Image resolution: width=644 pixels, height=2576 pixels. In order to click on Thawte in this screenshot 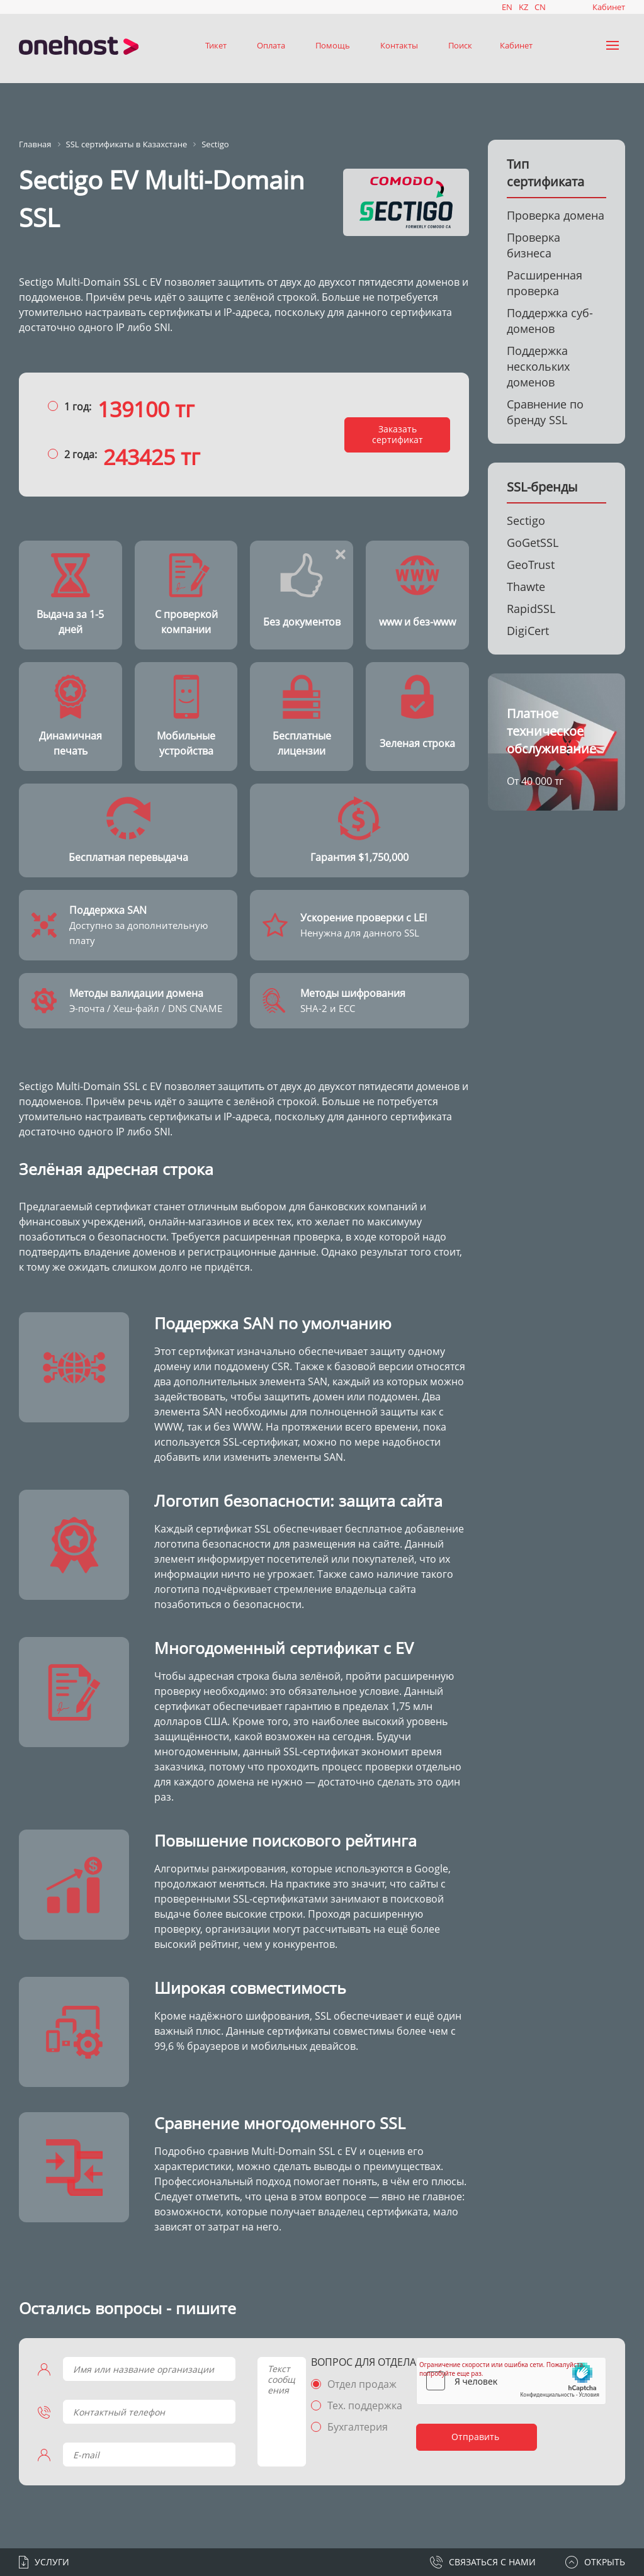, I will do `click(526, 586)`.